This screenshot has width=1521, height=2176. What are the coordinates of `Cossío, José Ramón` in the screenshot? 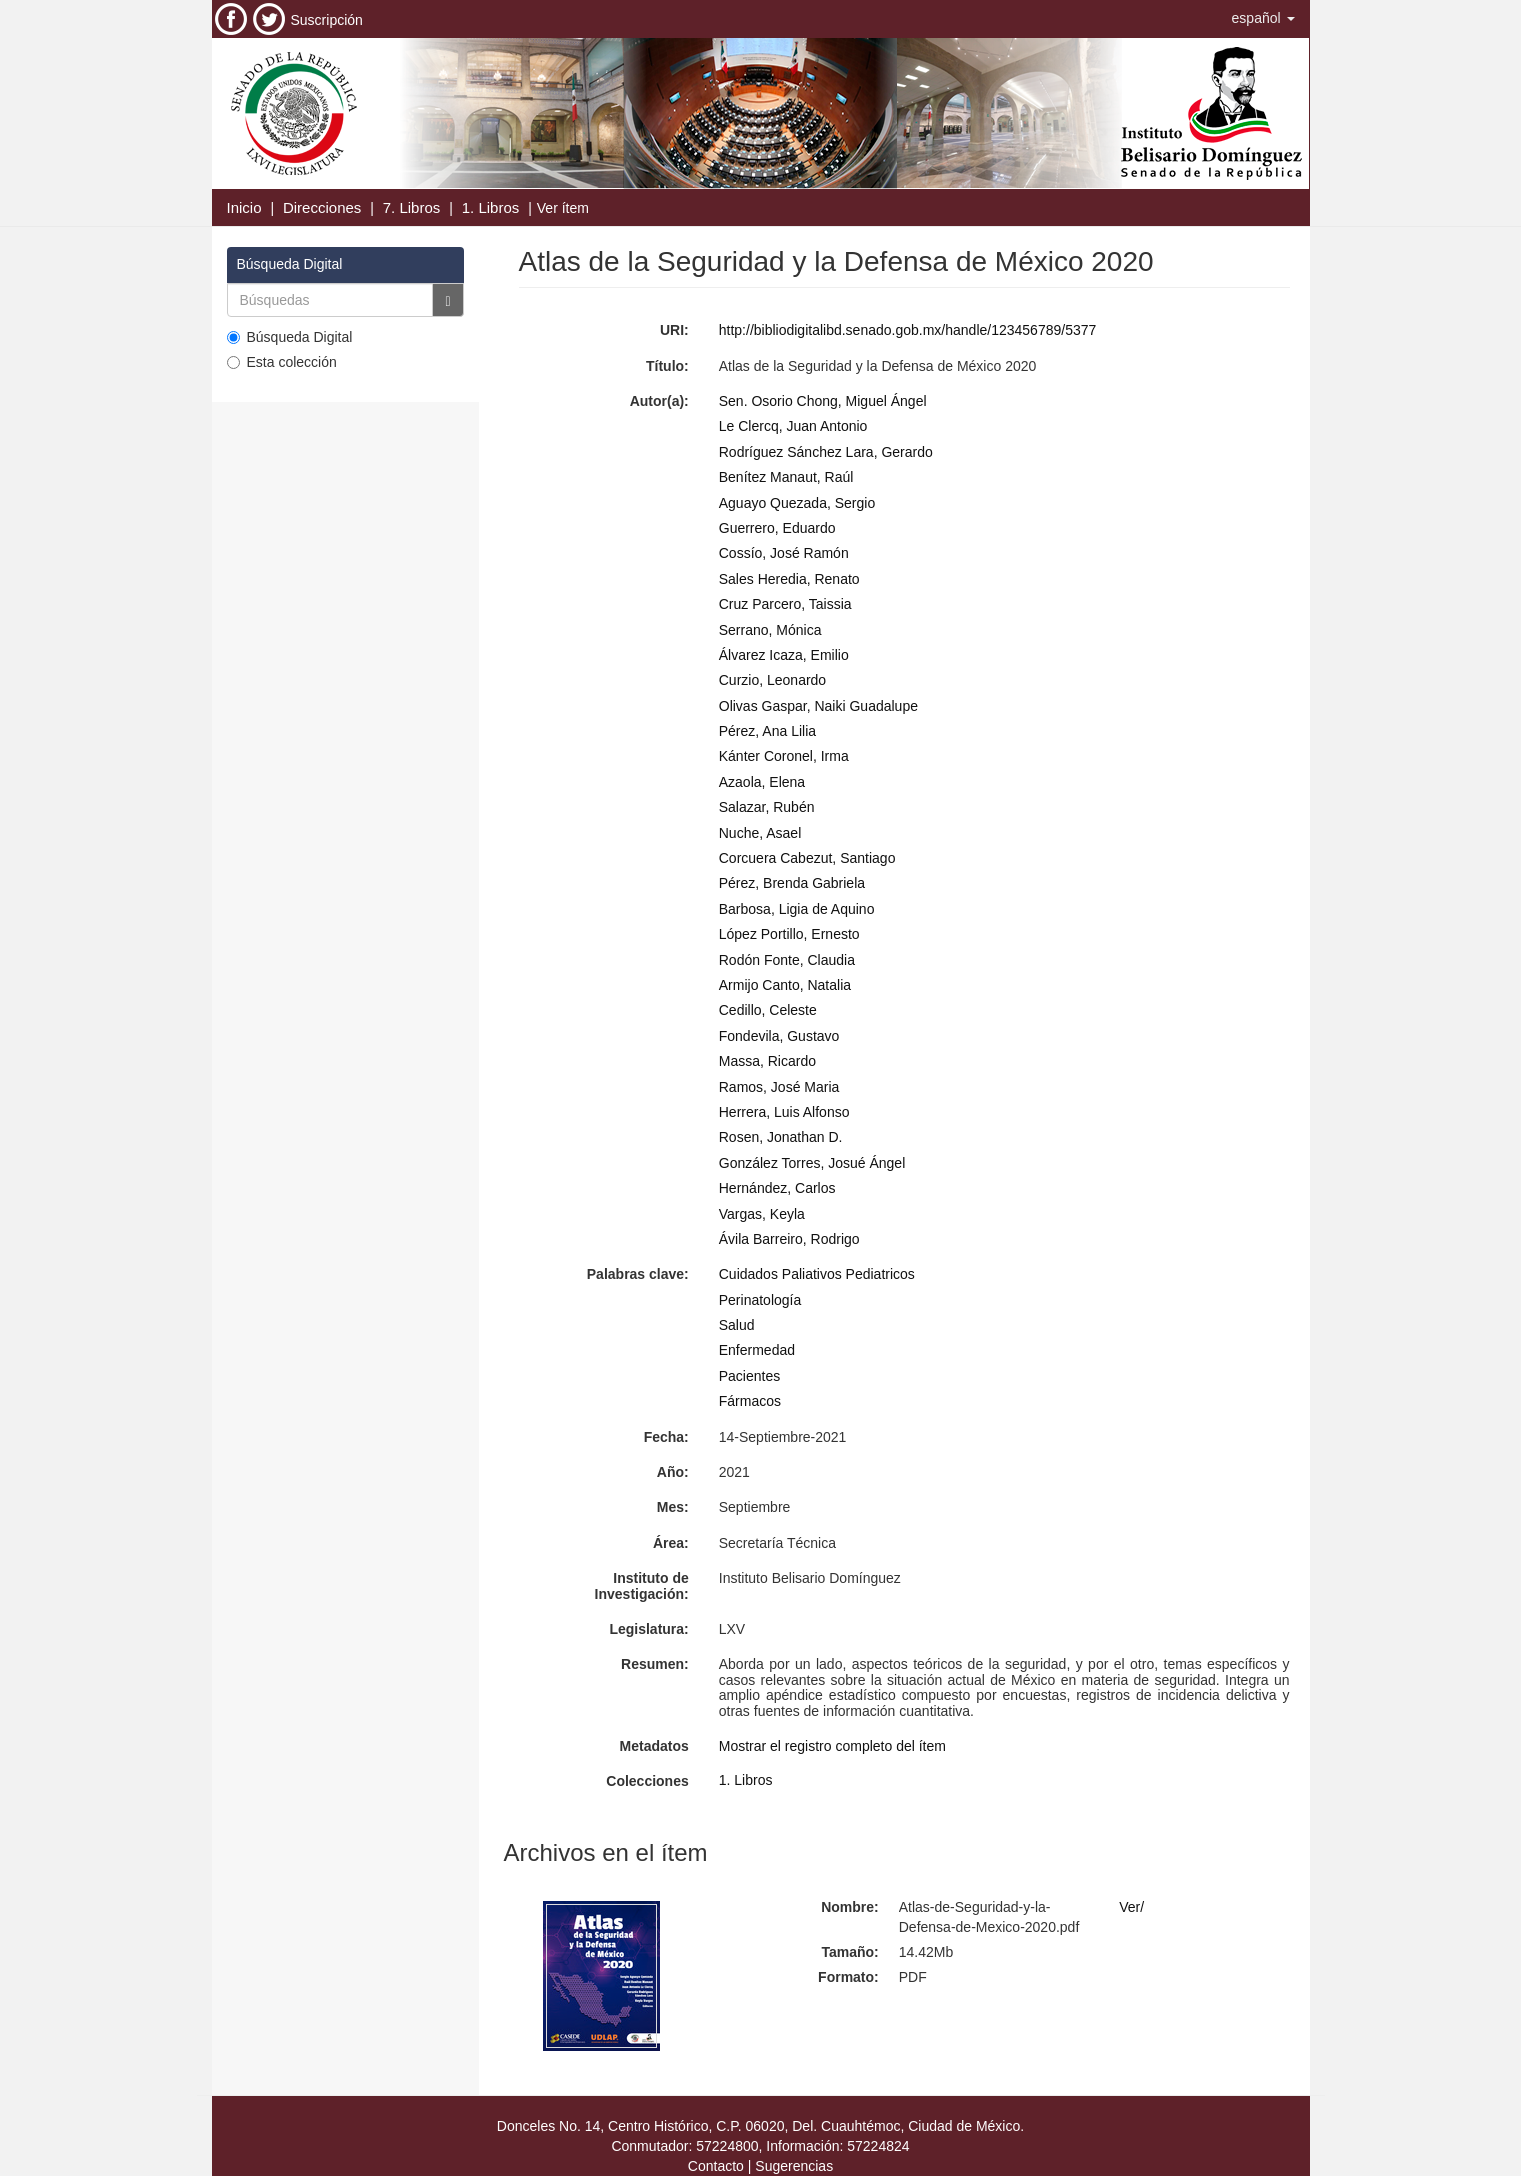 It's located at (784, 553).